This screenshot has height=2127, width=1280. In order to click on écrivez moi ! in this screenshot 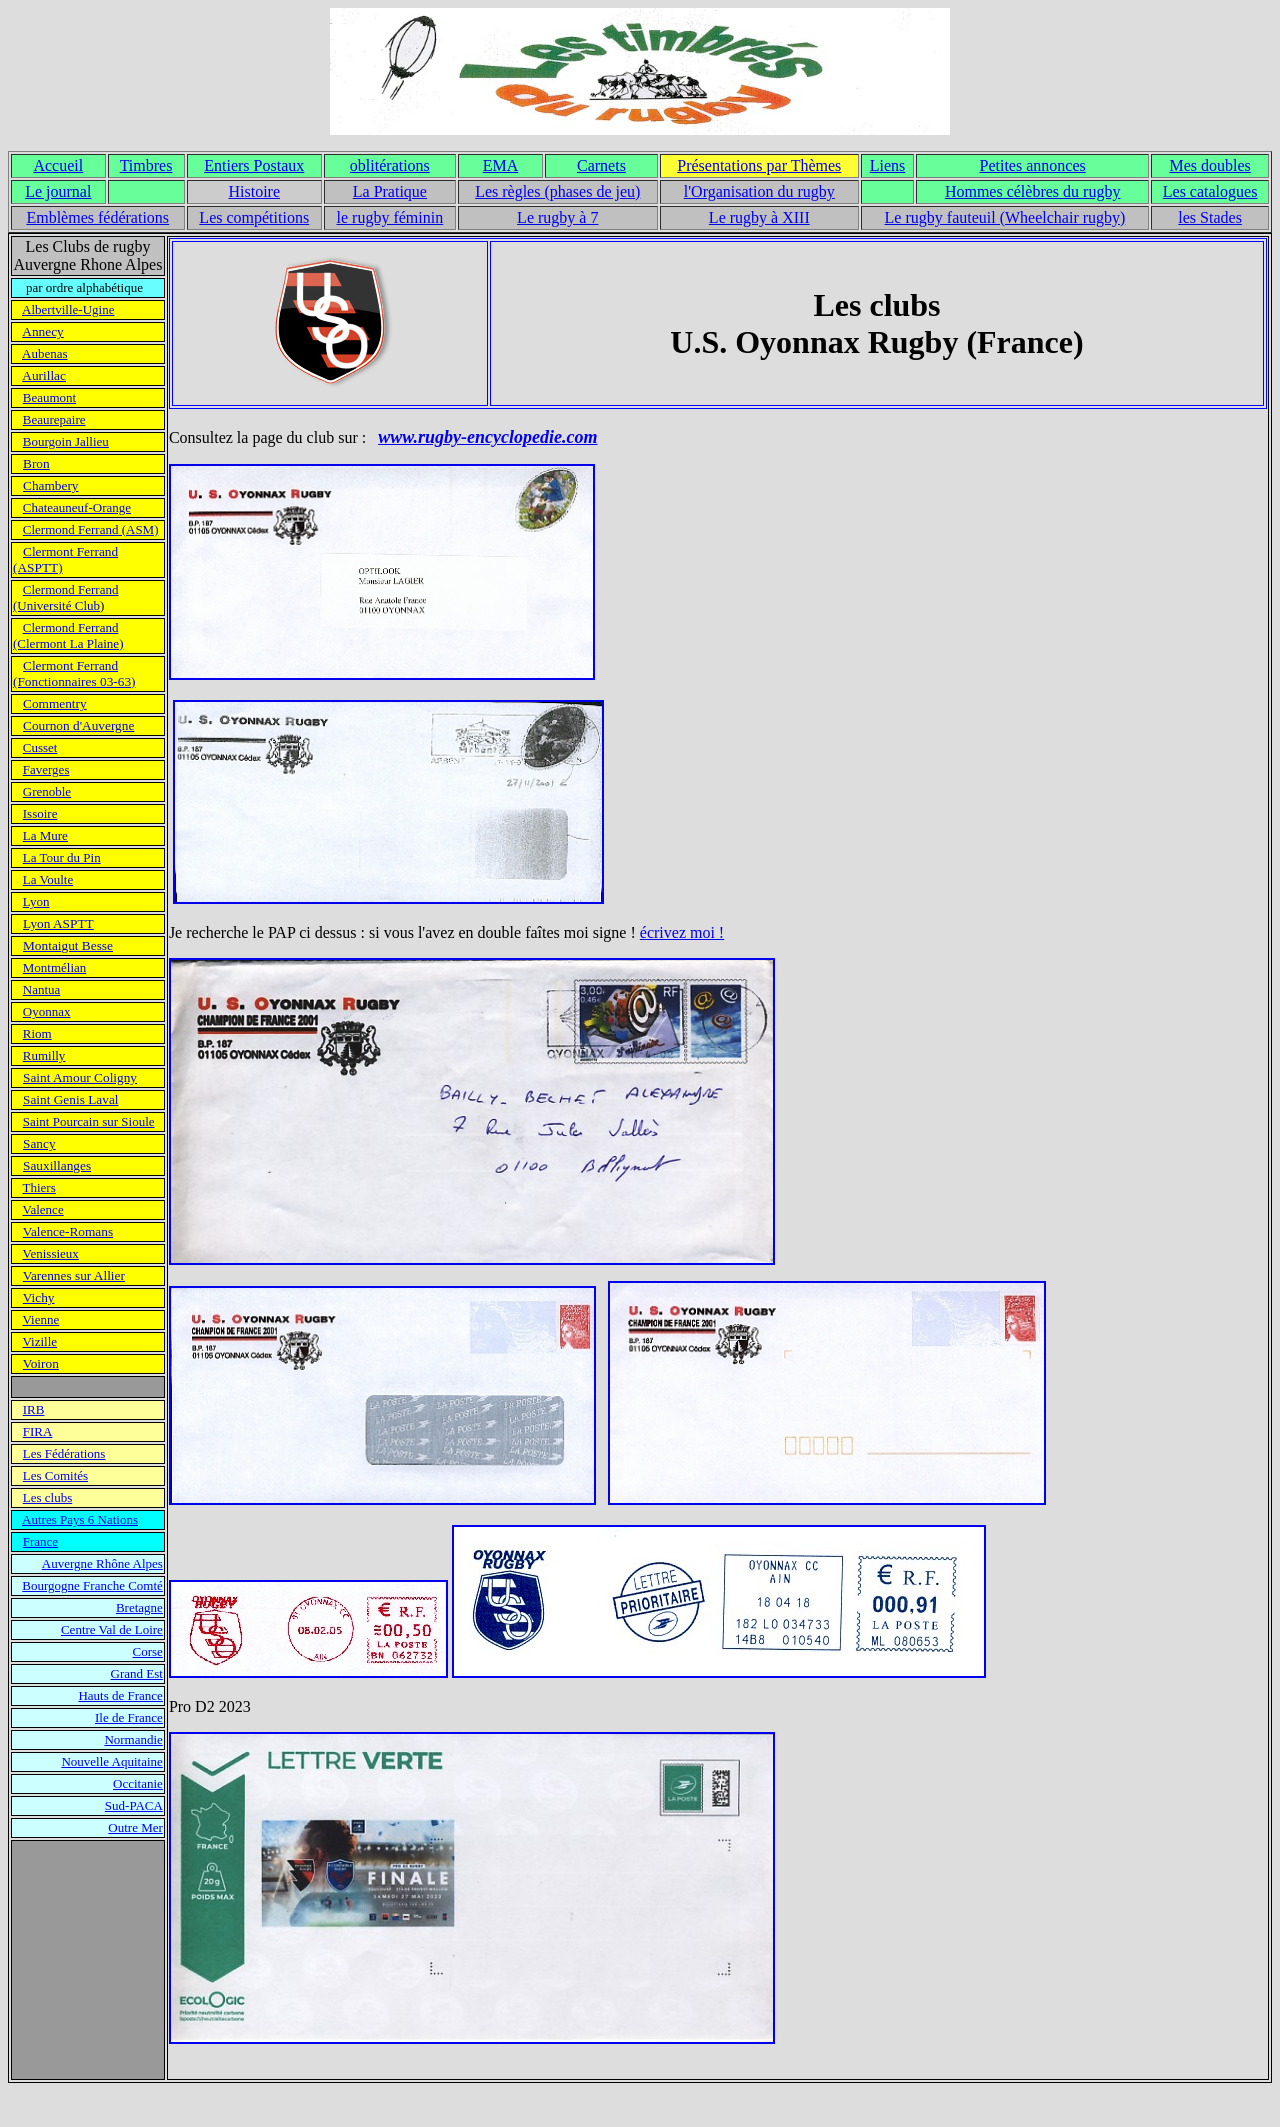, I will do `click(682, 932)`.